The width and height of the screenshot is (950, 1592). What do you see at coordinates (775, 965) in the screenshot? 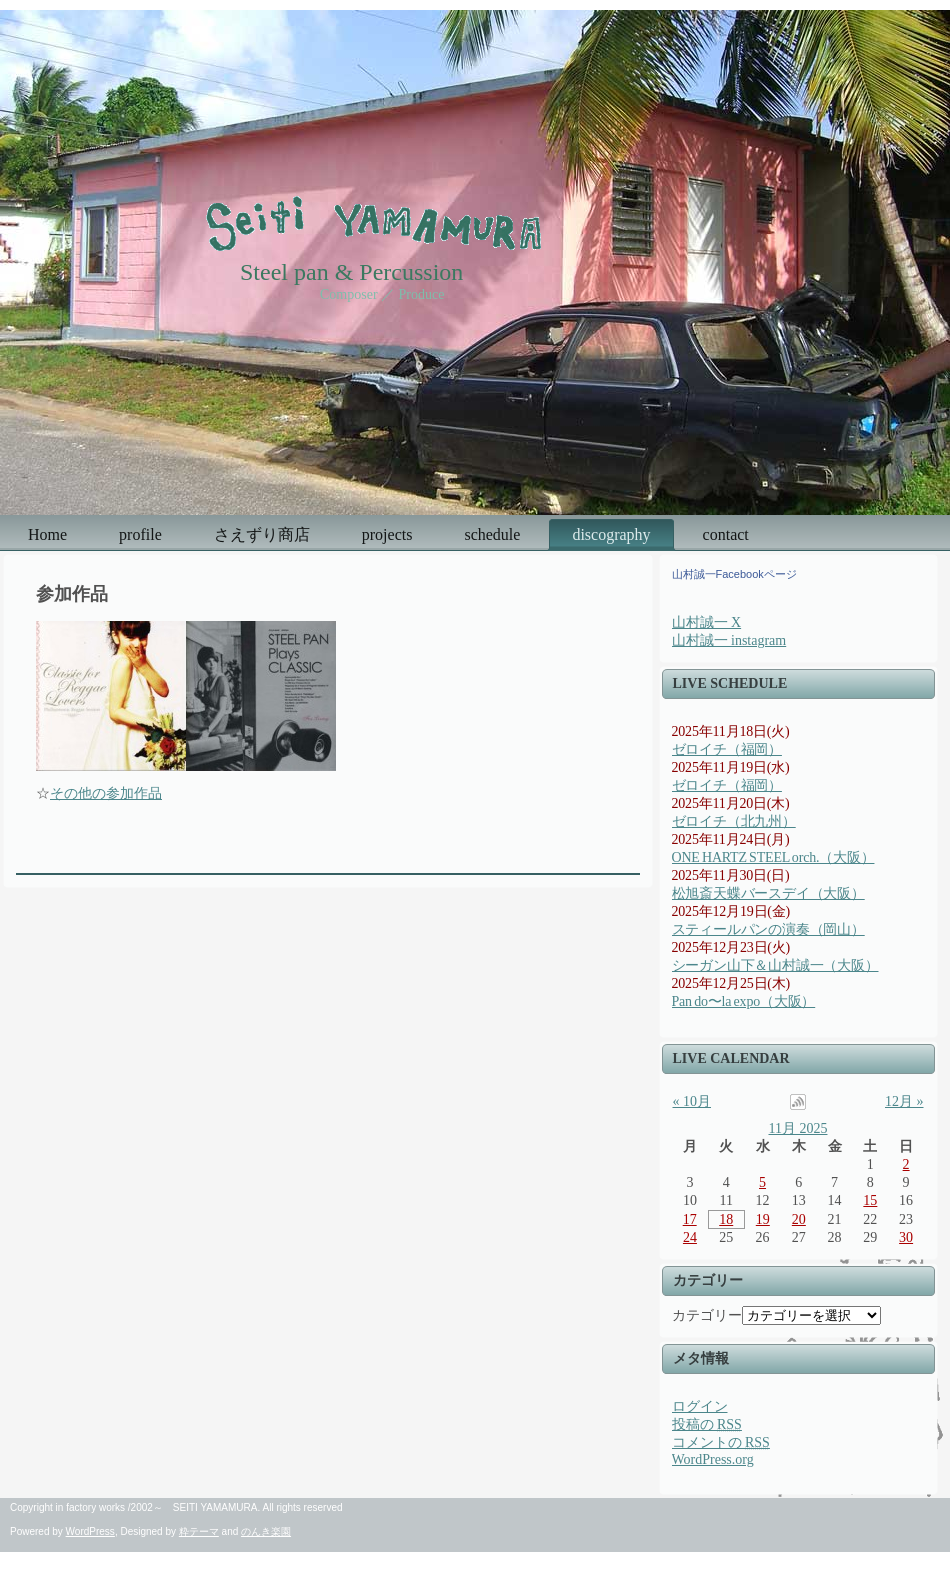
I see `シーガン山下＆山村誠一（大阪）` at bounding box center [775, 965].